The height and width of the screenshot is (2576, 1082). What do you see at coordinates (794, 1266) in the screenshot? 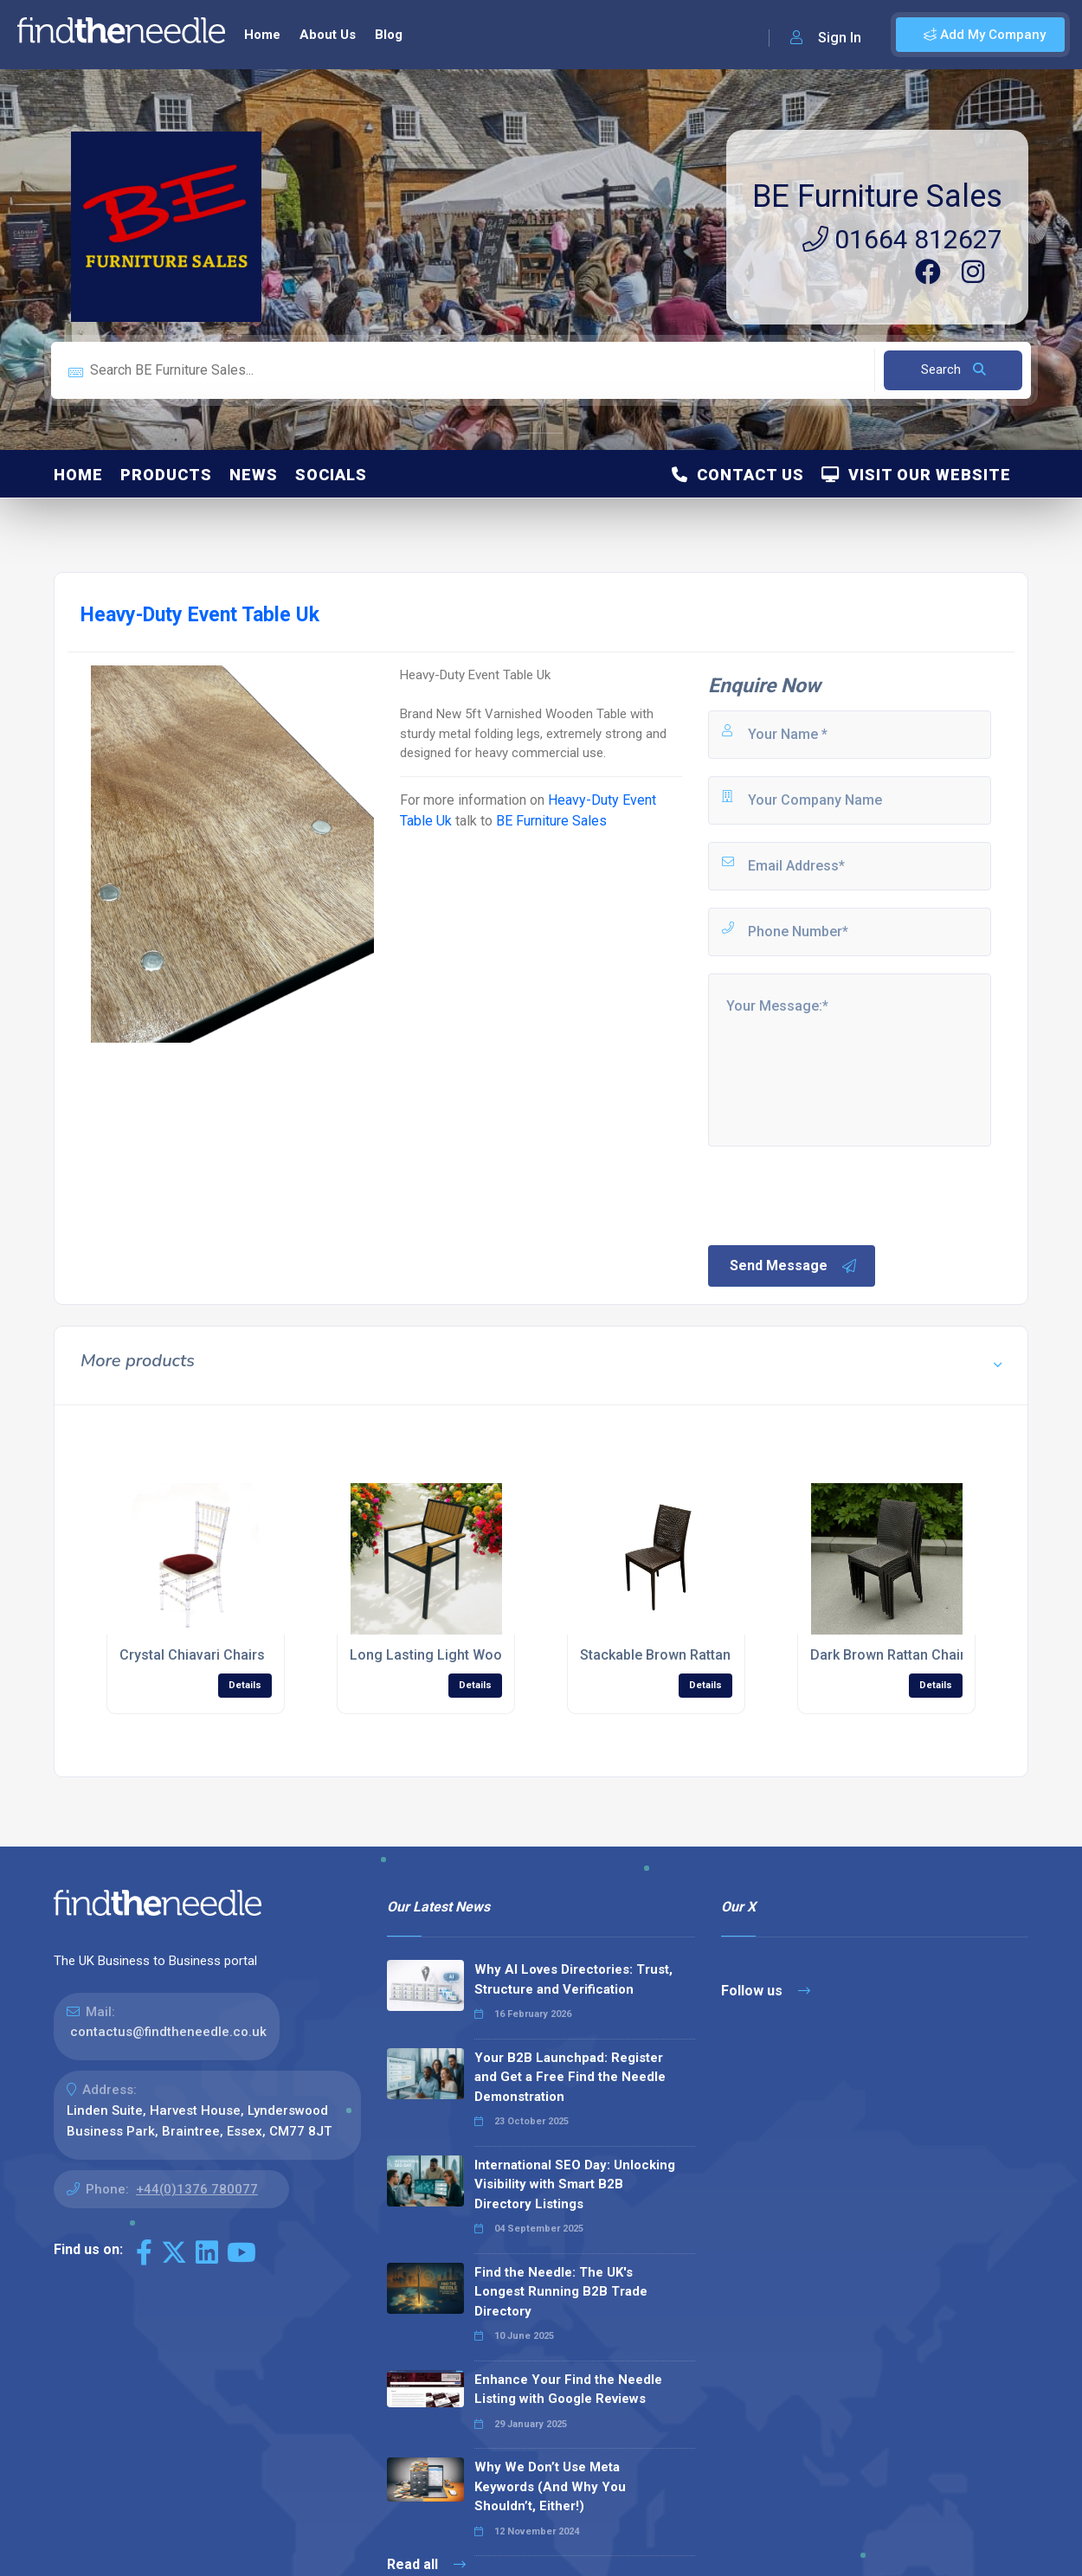
I see `Send Message` at bounding box center [794, 1266].